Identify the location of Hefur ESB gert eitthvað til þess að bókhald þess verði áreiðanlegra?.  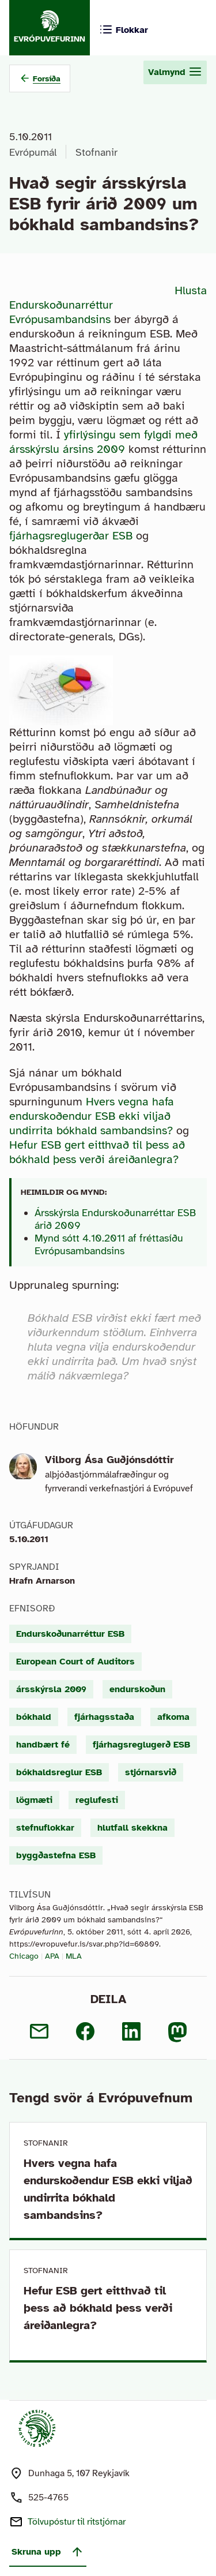
(97, 1152).